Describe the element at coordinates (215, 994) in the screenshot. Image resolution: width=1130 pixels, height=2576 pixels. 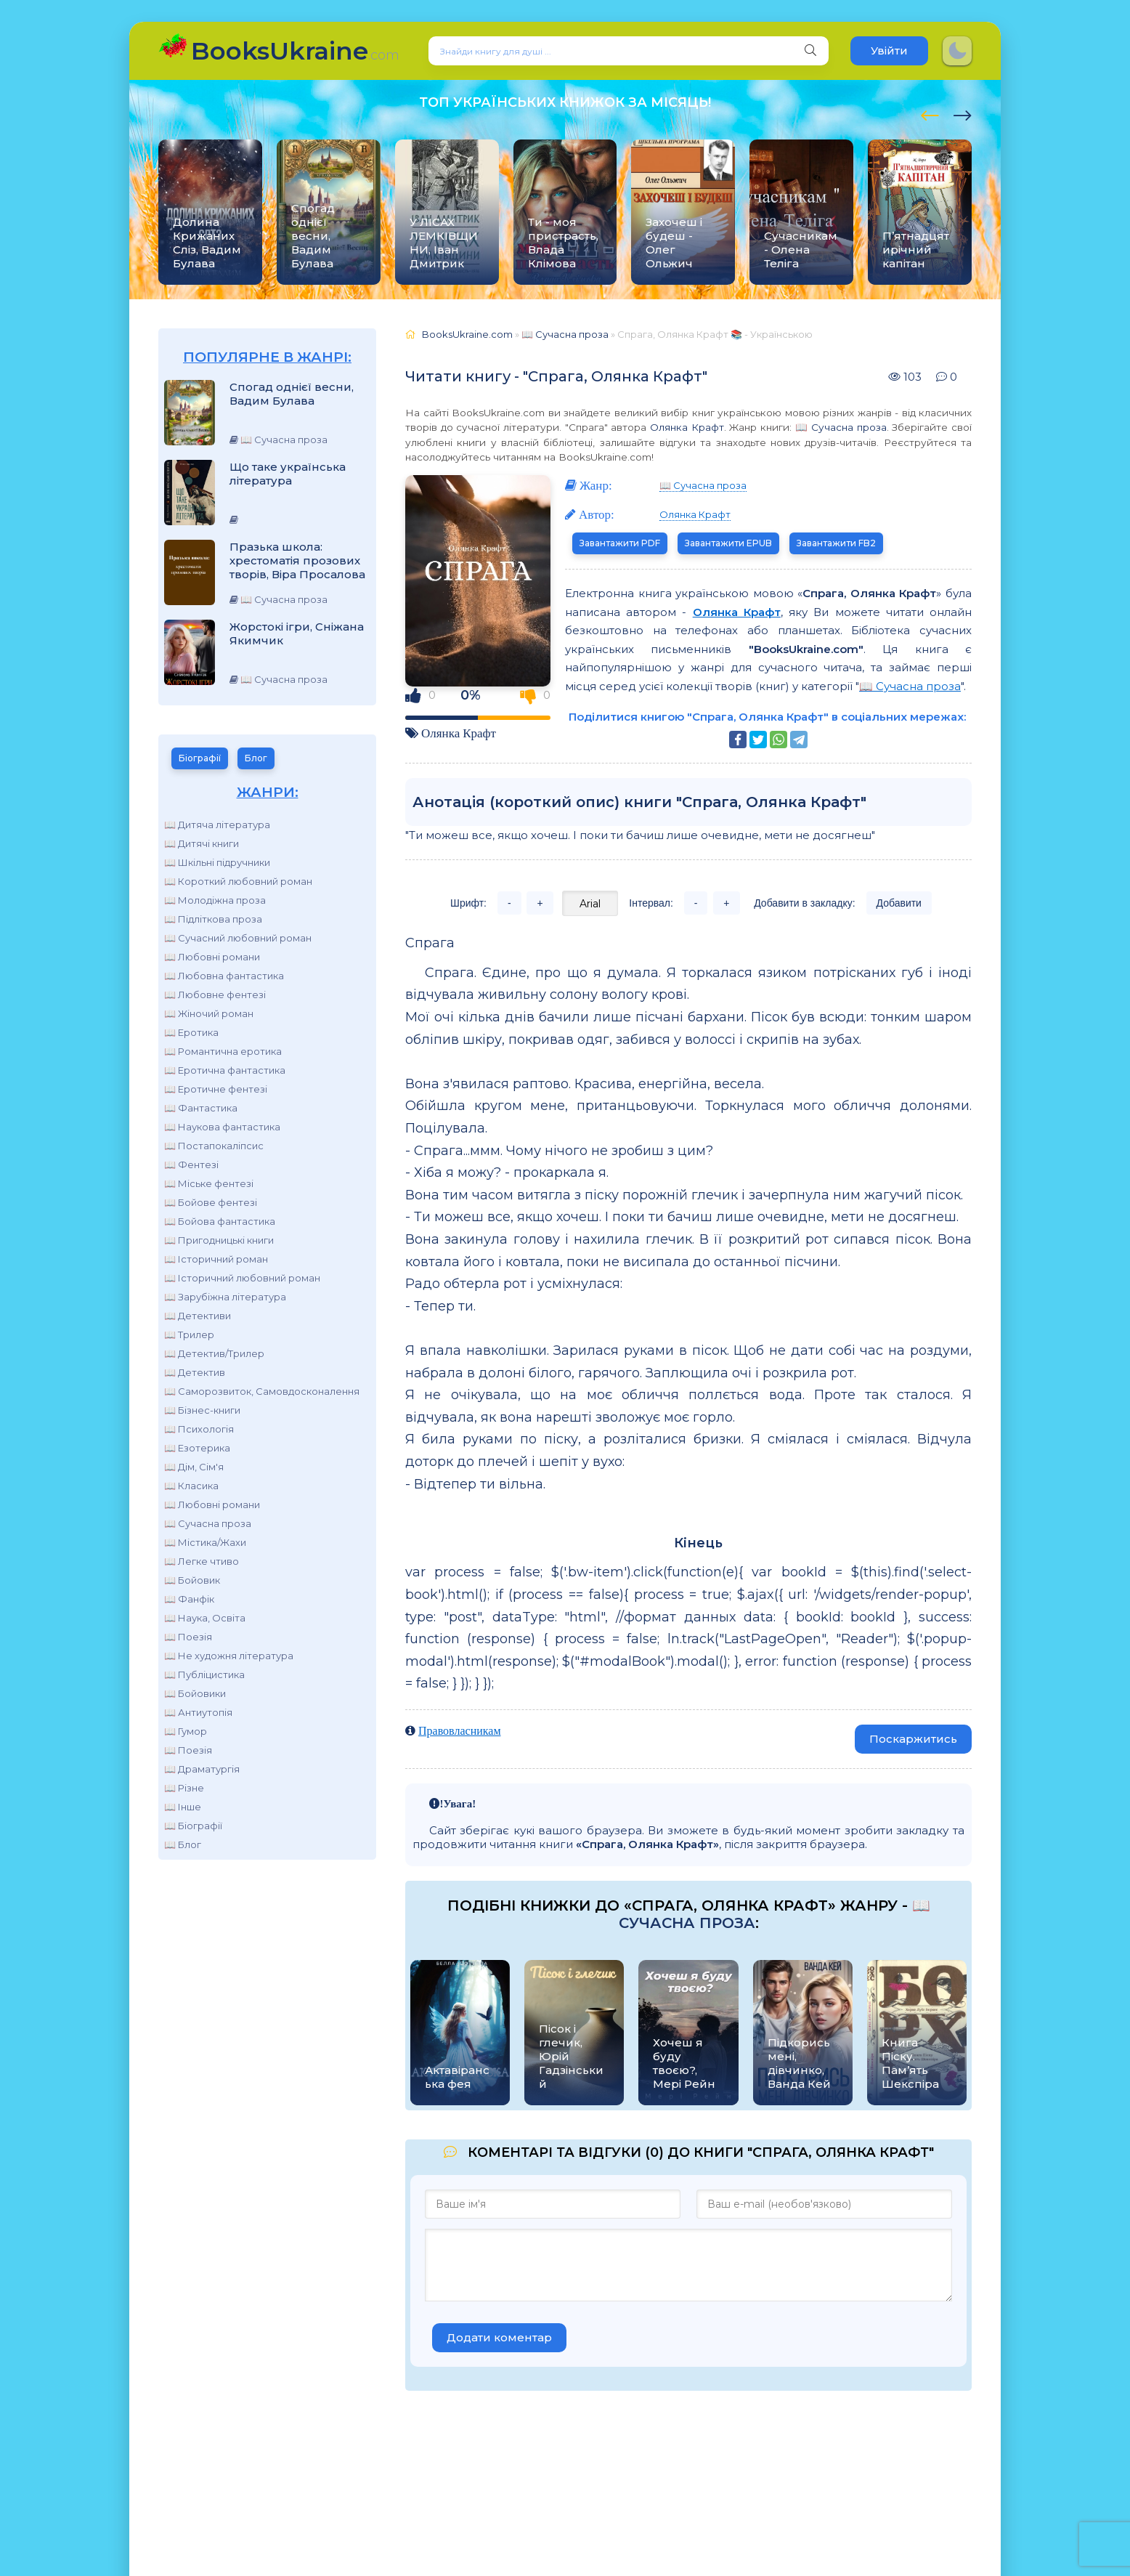
I see `📖 Любовне фентезі` at that location.